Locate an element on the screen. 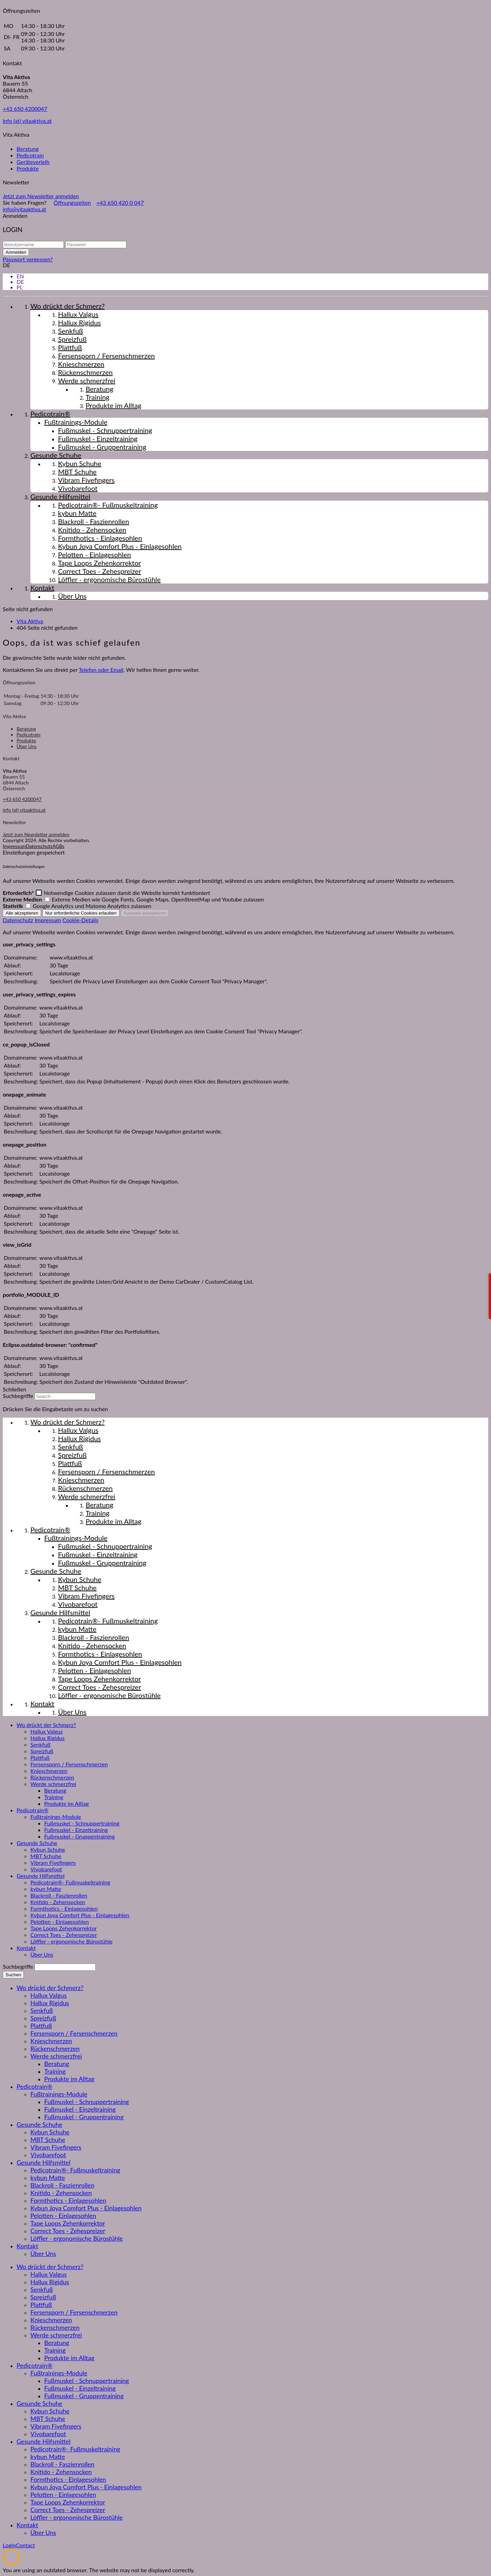  Gesunde Schuhe is located at coordinates (37, 1843).